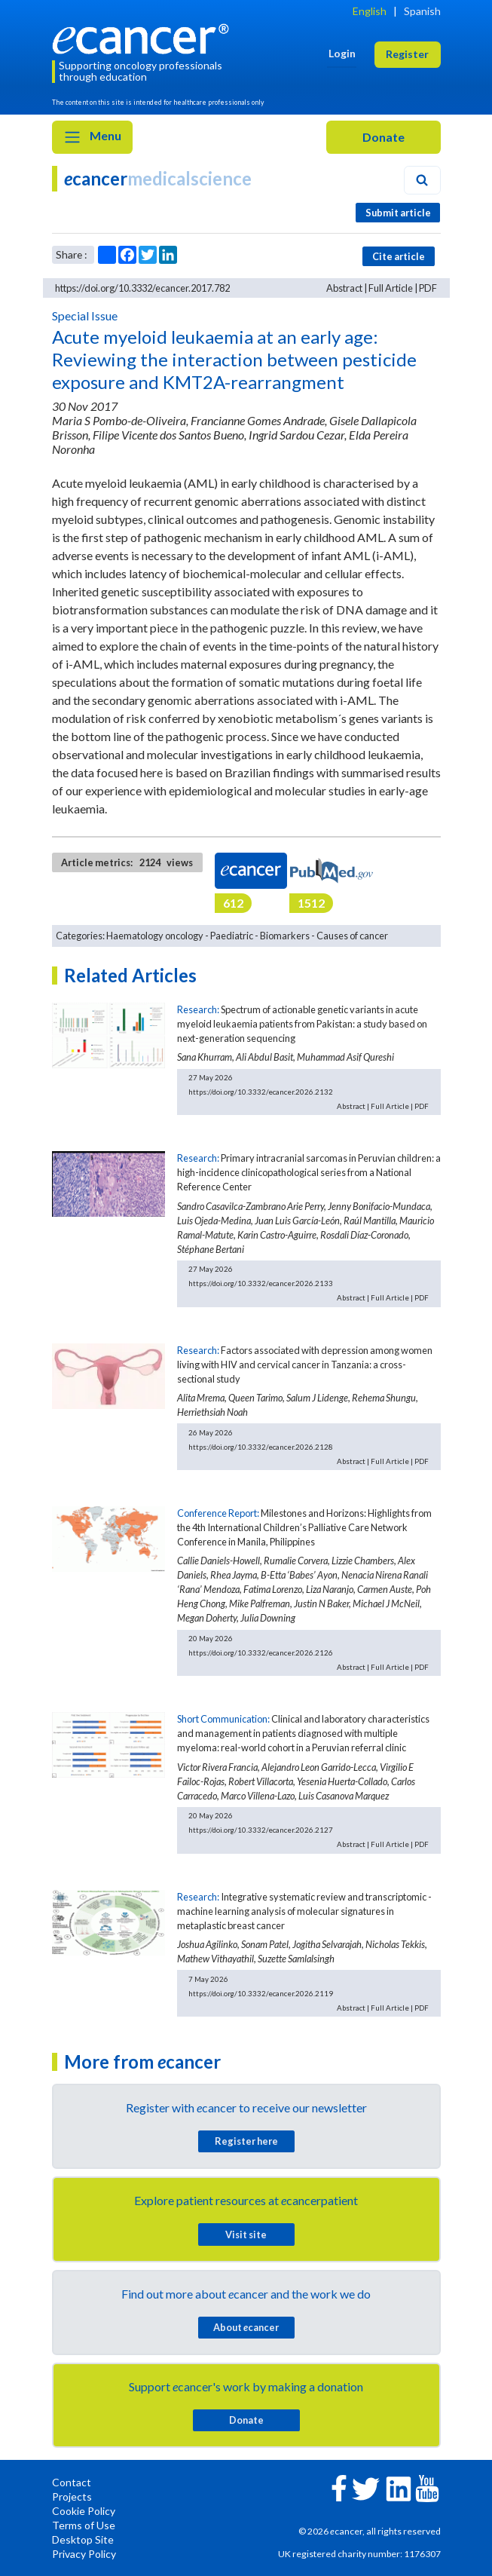  Describe the element at coordinates (92, 137) in the screenshot. I see `Menu` at that location.